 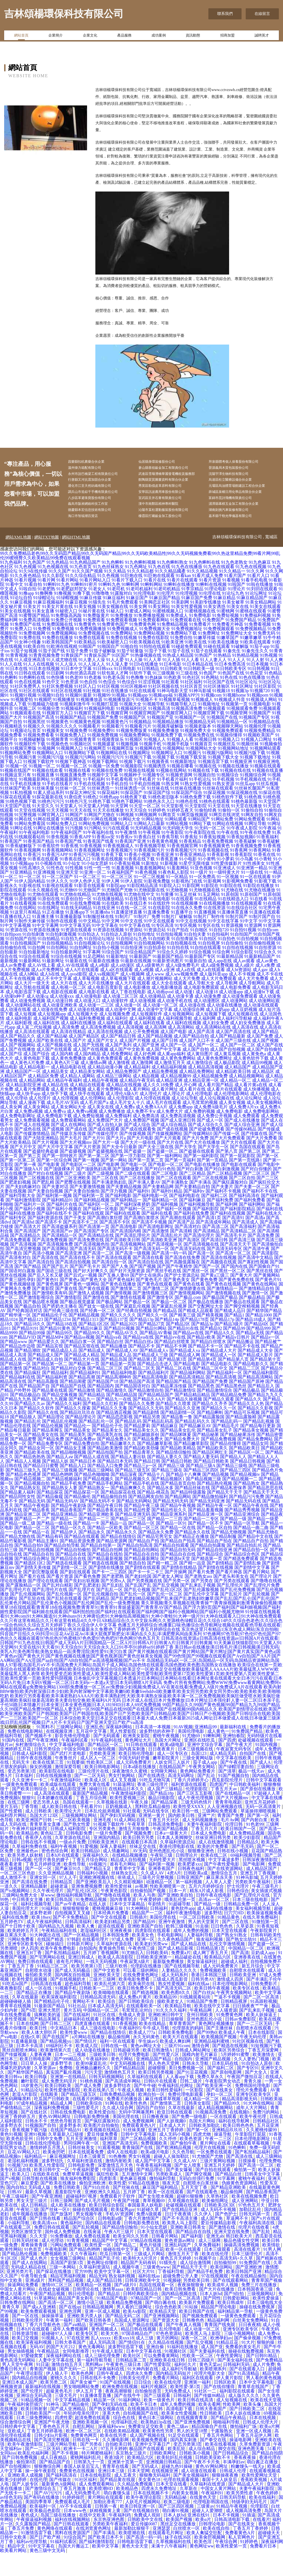 I want to click on 丁香福利导航, so click(x=171, y=2294).